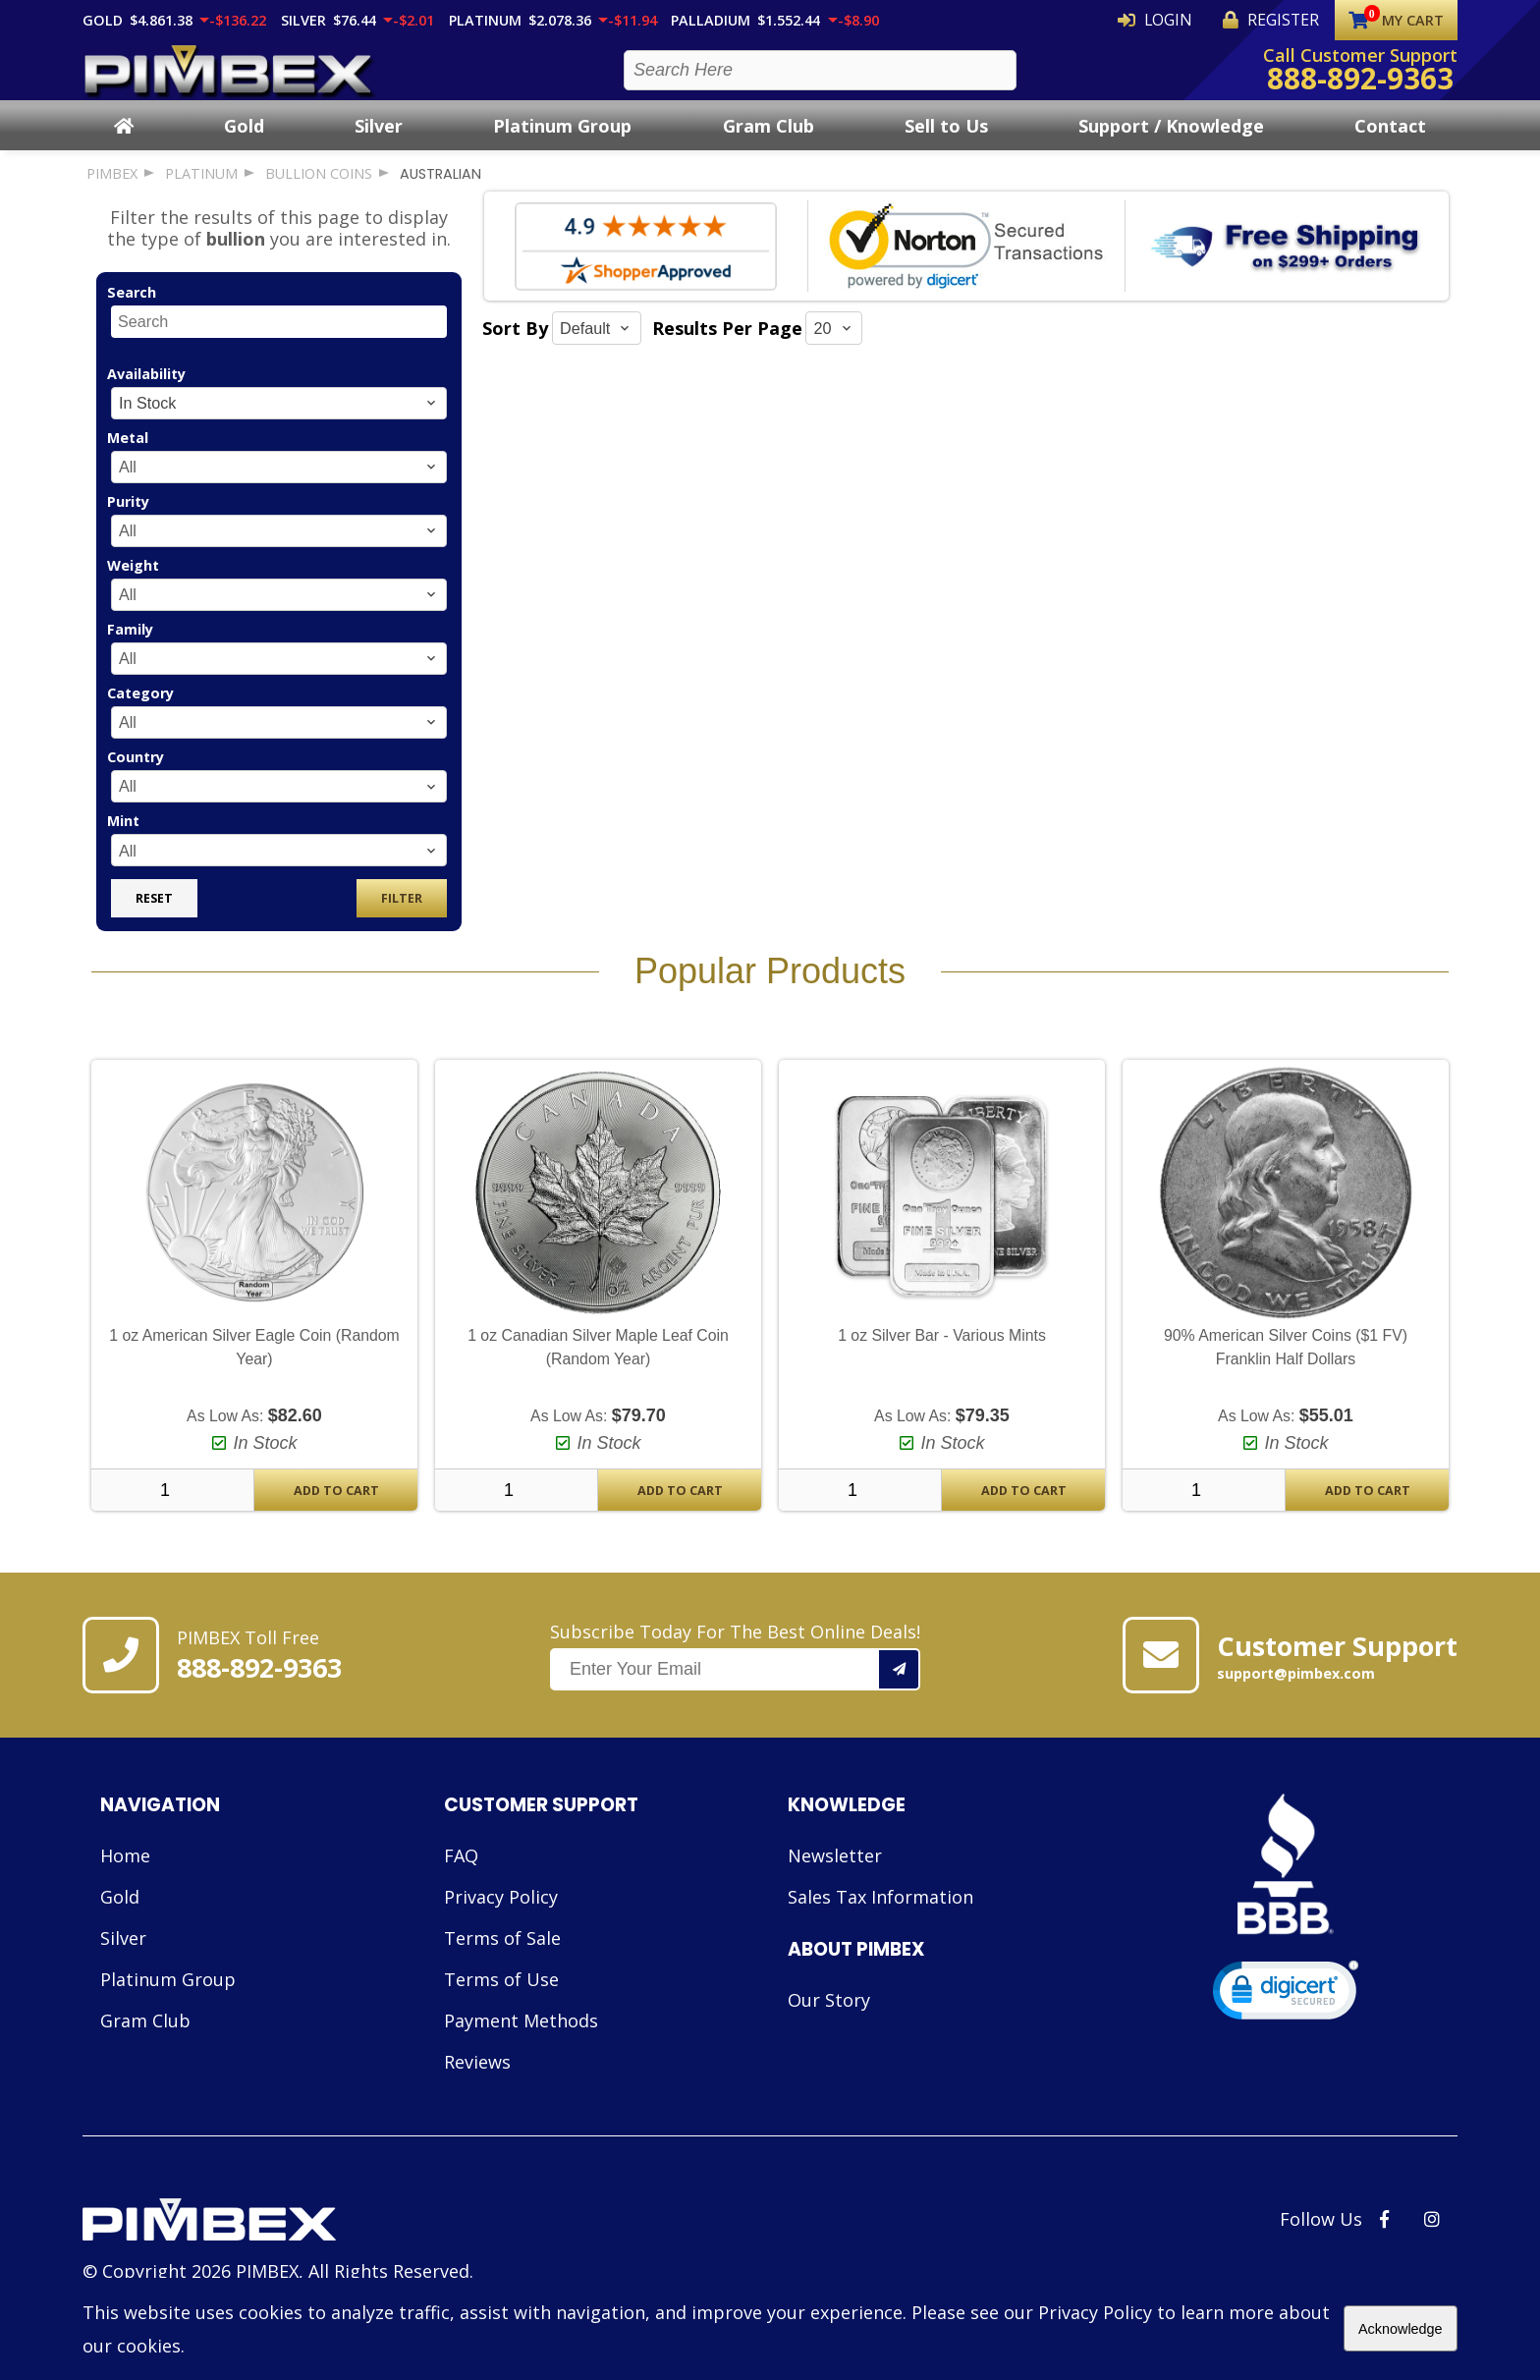  I want to click on [link], so click(1285, 2012).